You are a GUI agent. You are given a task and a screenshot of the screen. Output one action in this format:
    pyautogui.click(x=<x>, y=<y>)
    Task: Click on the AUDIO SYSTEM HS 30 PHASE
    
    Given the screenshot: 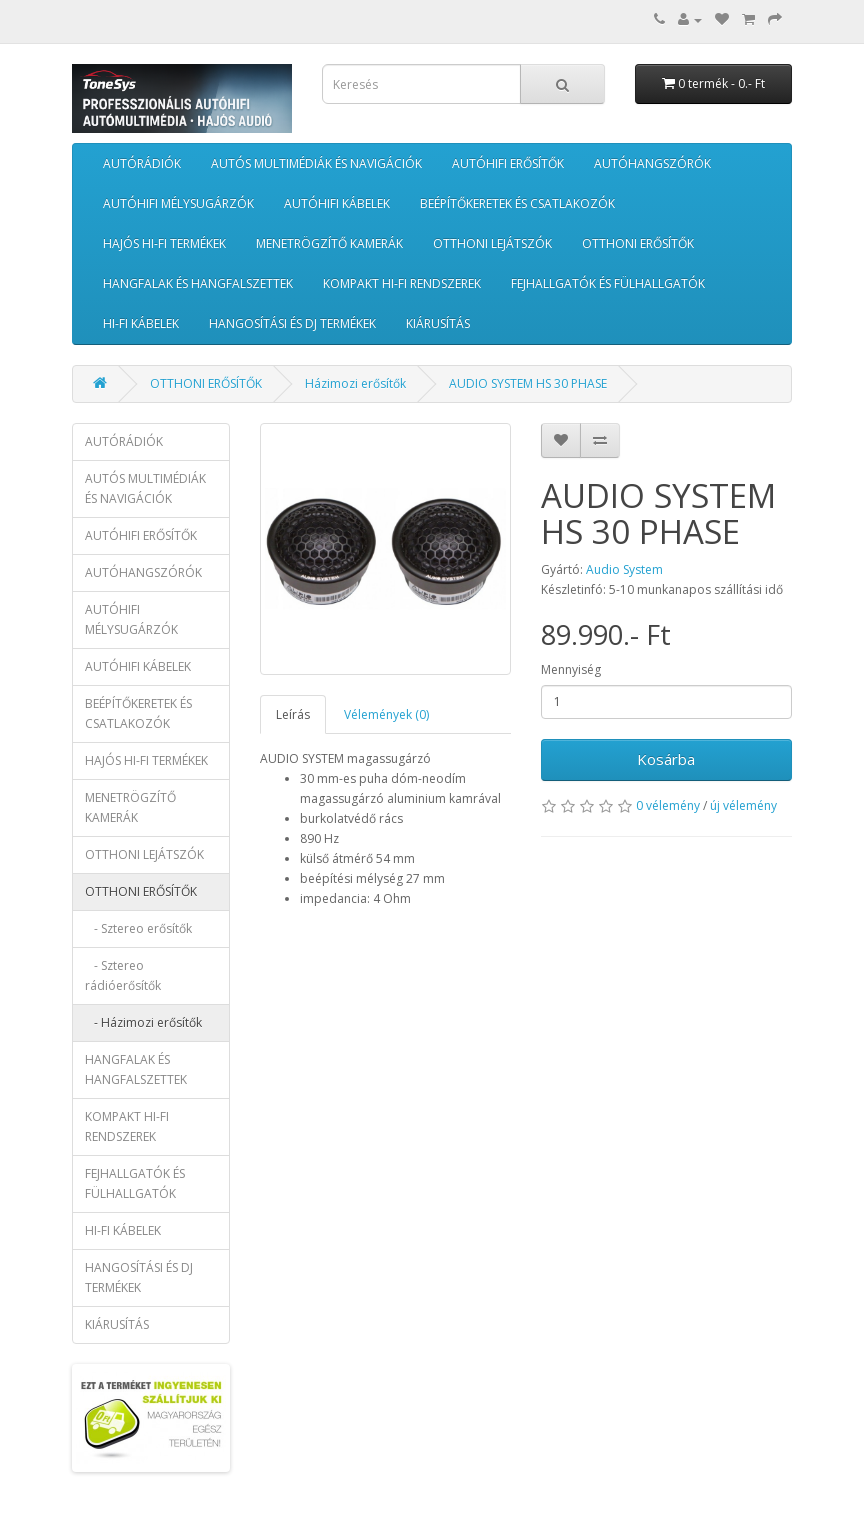 What is the action you would take?
    pyautogui.click(x=528, y=383)
    